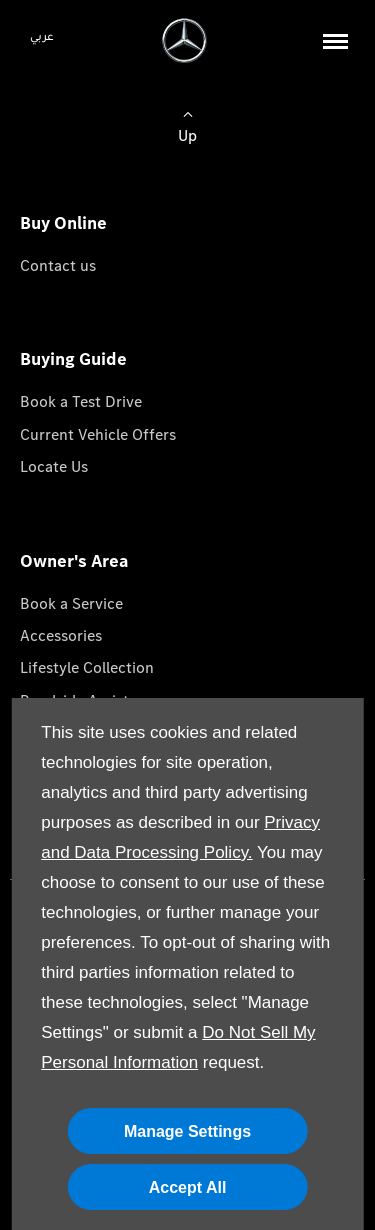 The image size is (375, 1230). Describe the element at coordinates (54, 466) in the screenshot. I see `Locate Us` at that location.